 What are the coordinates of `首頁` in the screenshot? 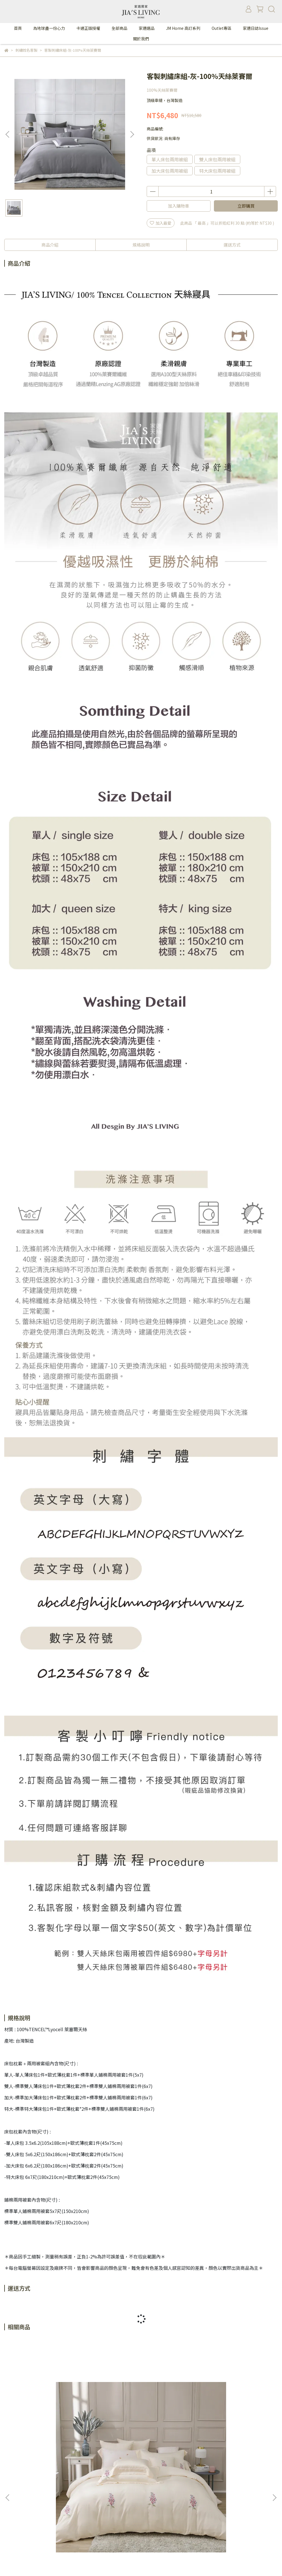 It's located at (18, 28).